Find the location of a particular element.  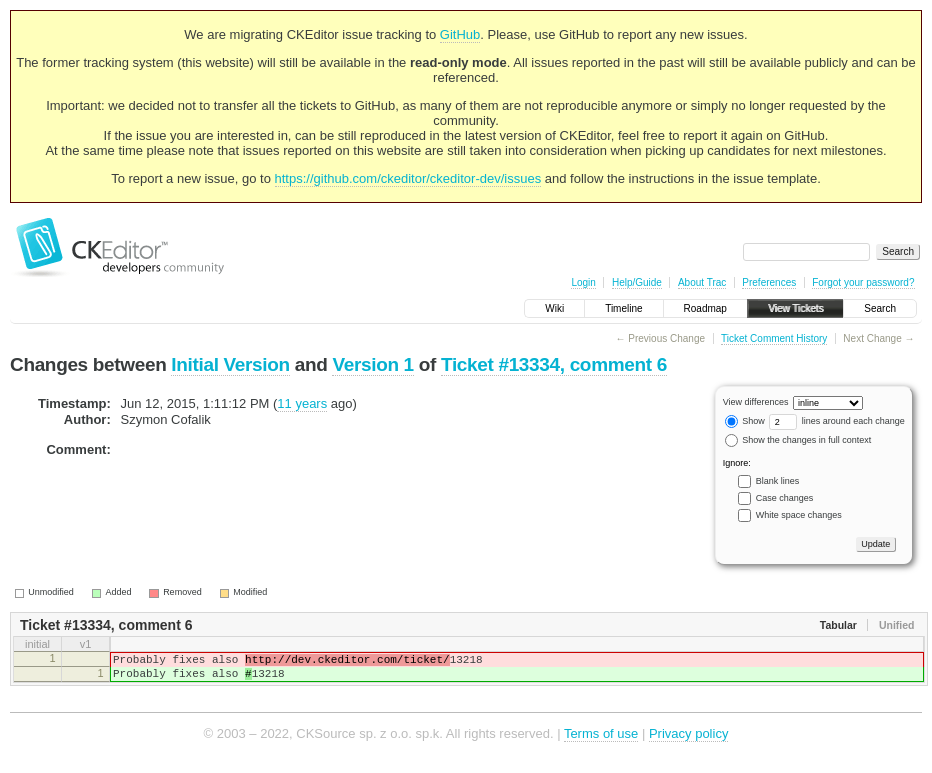

Show is located at coordinates (745, 421).